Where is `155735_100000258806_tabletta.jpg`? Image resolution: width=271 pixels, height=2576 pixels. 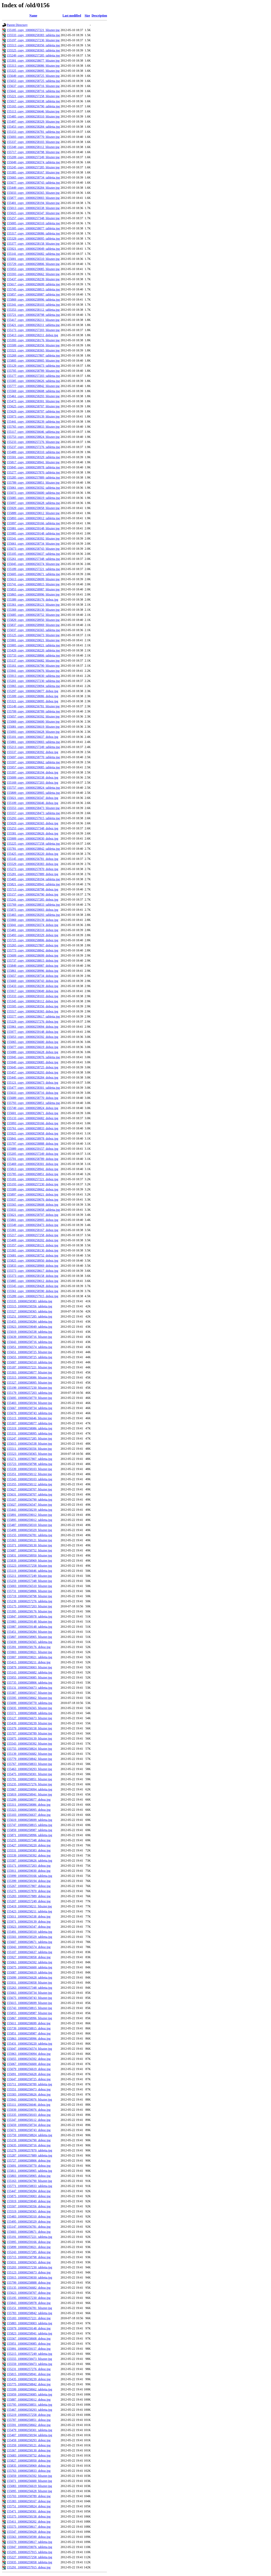
155735_100000258806_tabletta.jpg is located at coordinates (29, 1682).